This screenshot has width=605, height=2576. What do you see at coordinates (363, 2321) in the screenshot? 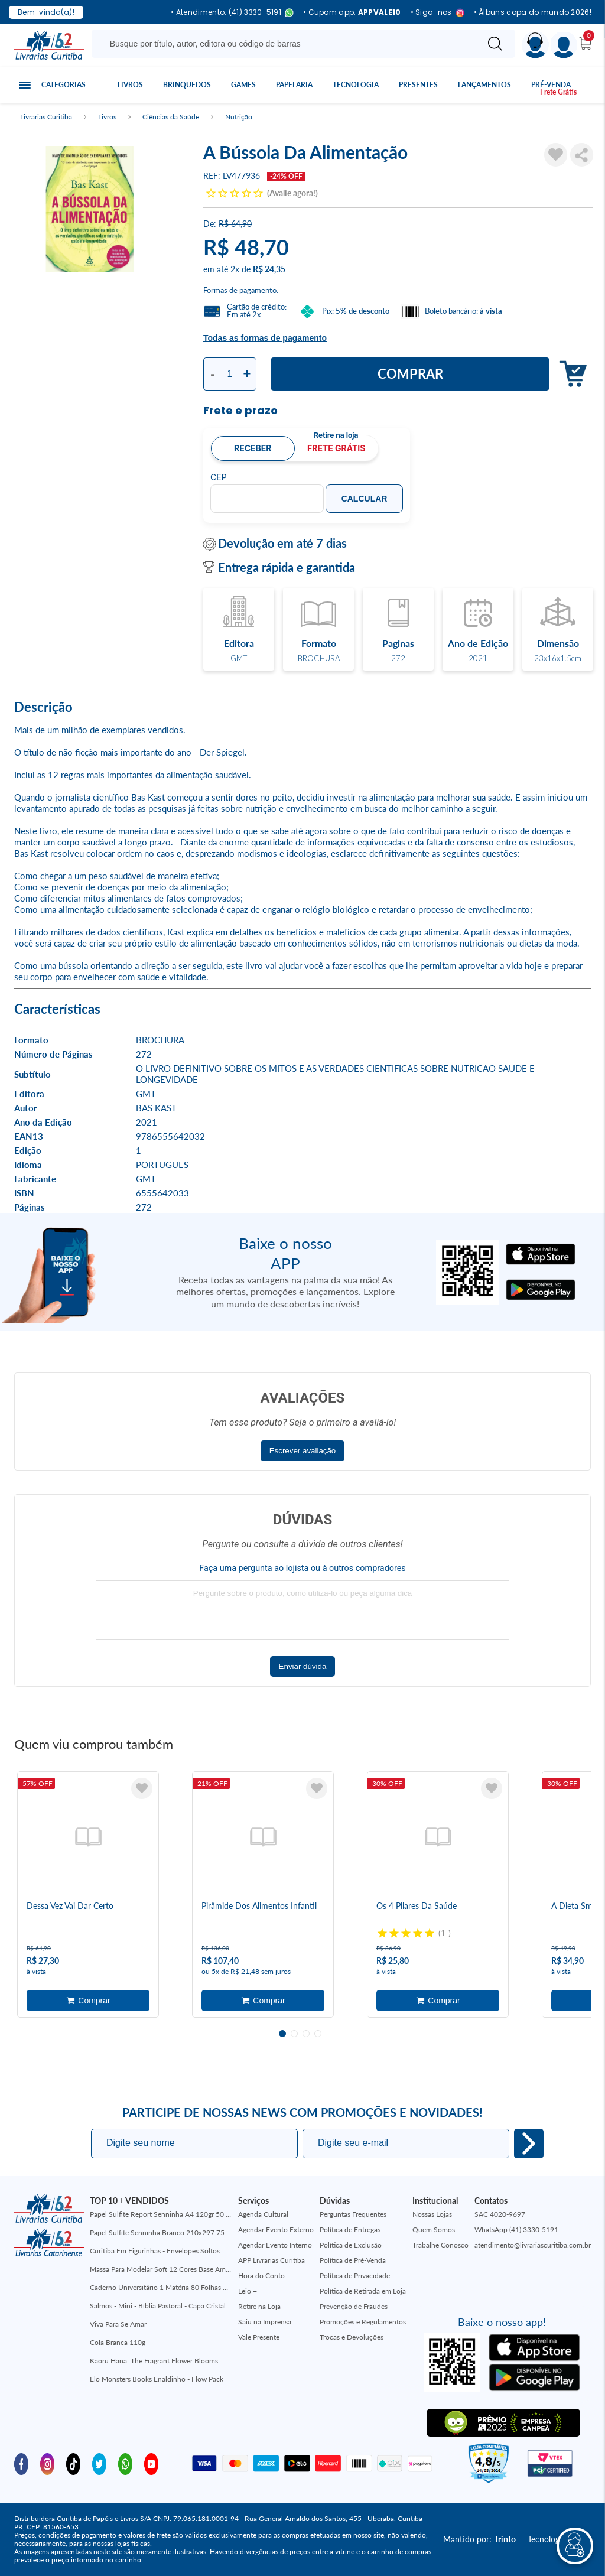
I see `Promoções e Regulamentos` at bounding box center [363, 2321].